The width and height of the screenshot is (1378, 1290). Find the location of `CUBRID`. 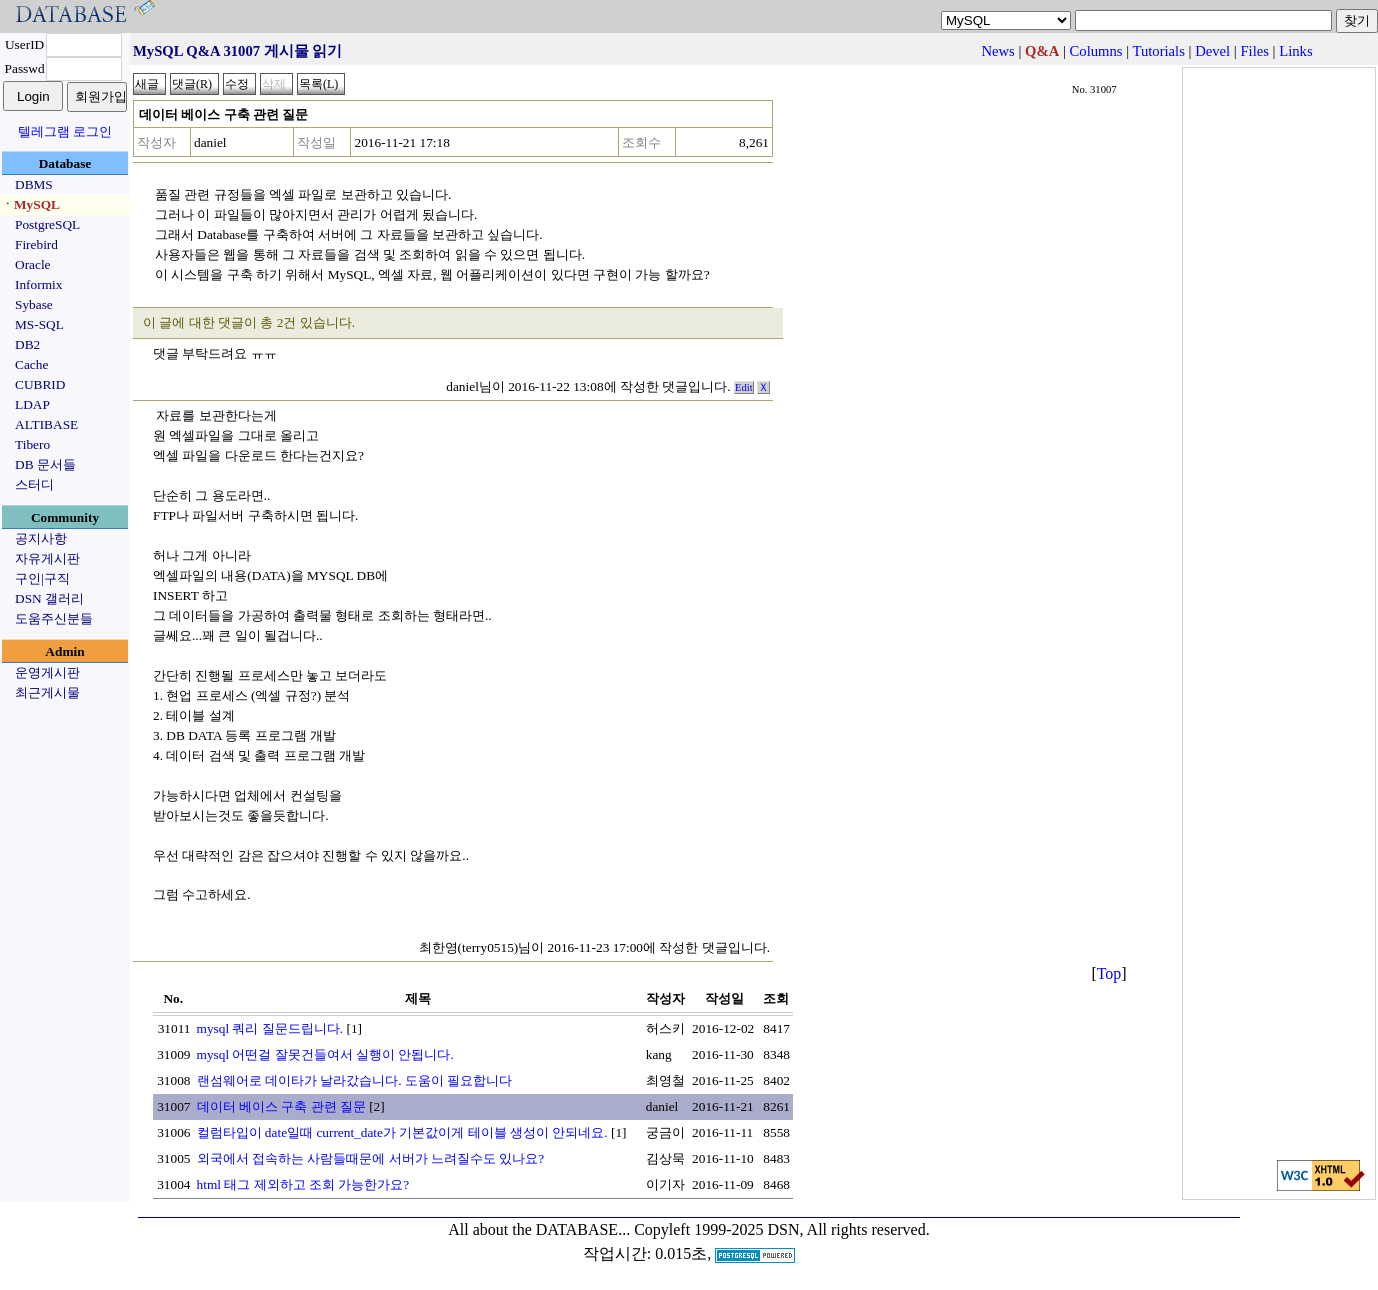

CUBRID is located at coordinates (40, 384).